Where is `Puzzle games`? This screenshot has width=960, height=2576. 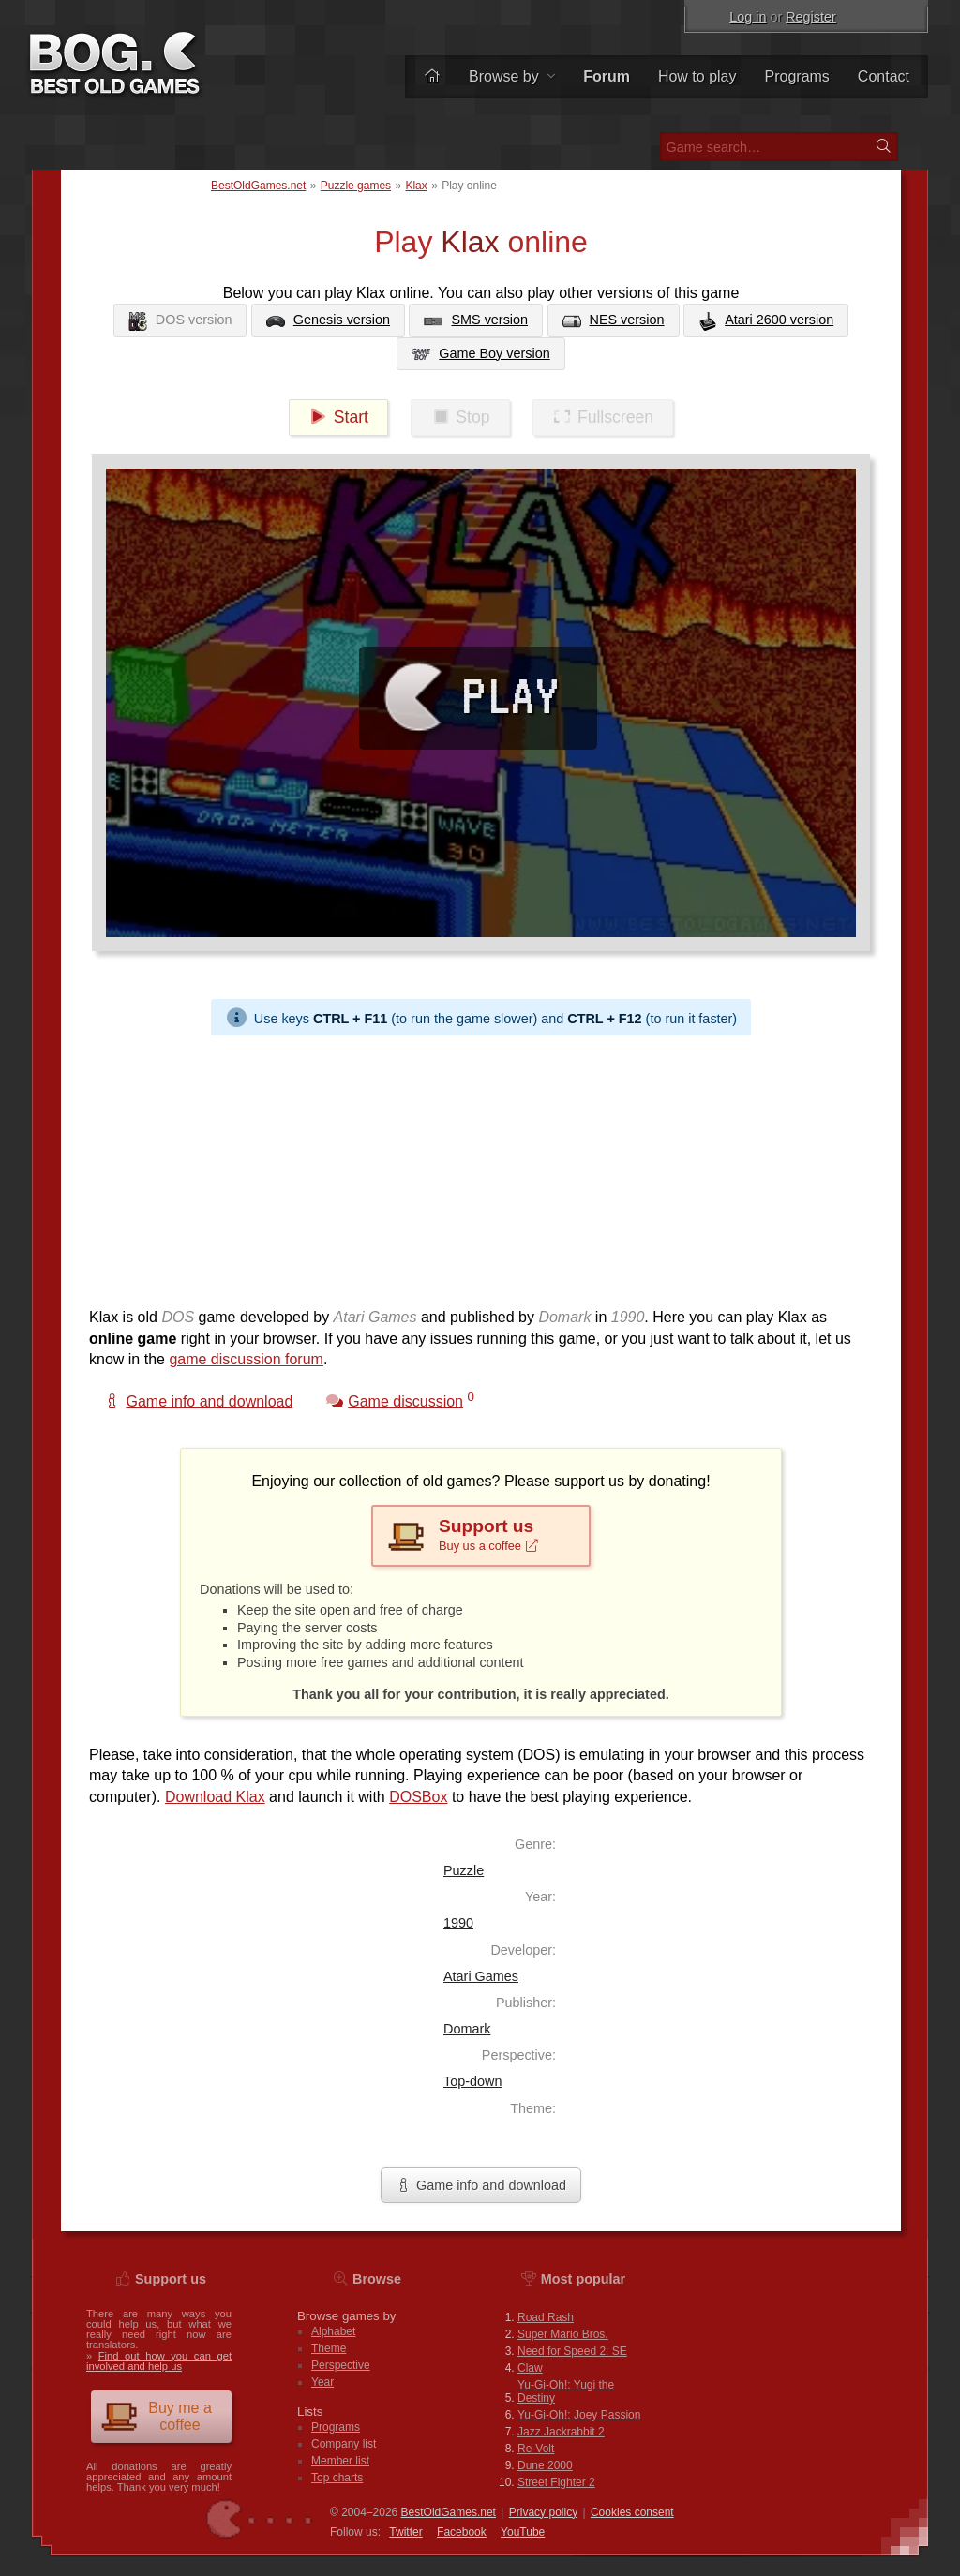 Puzzle games is located at coordinates (356, 185).